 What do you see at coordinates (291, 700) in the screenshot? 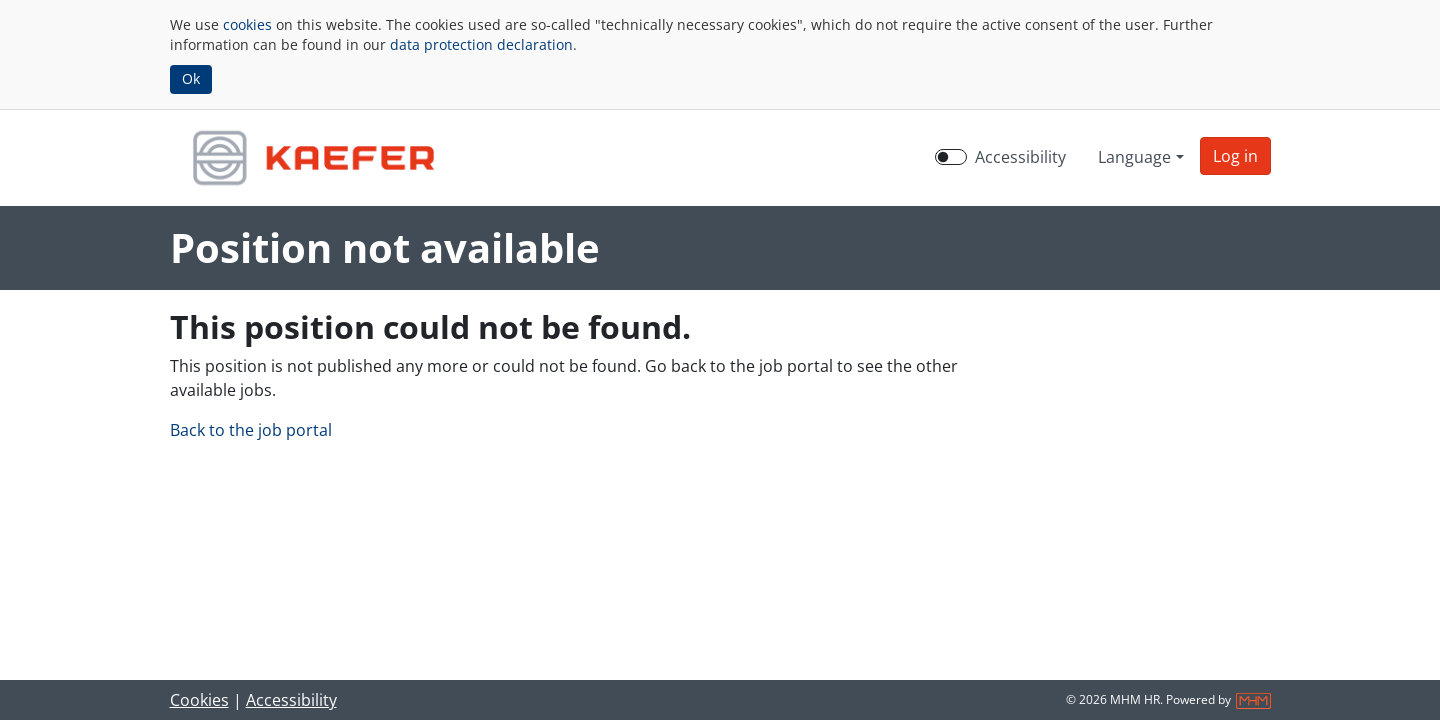
I see `Accessibility` at bounding box center [291, 700].